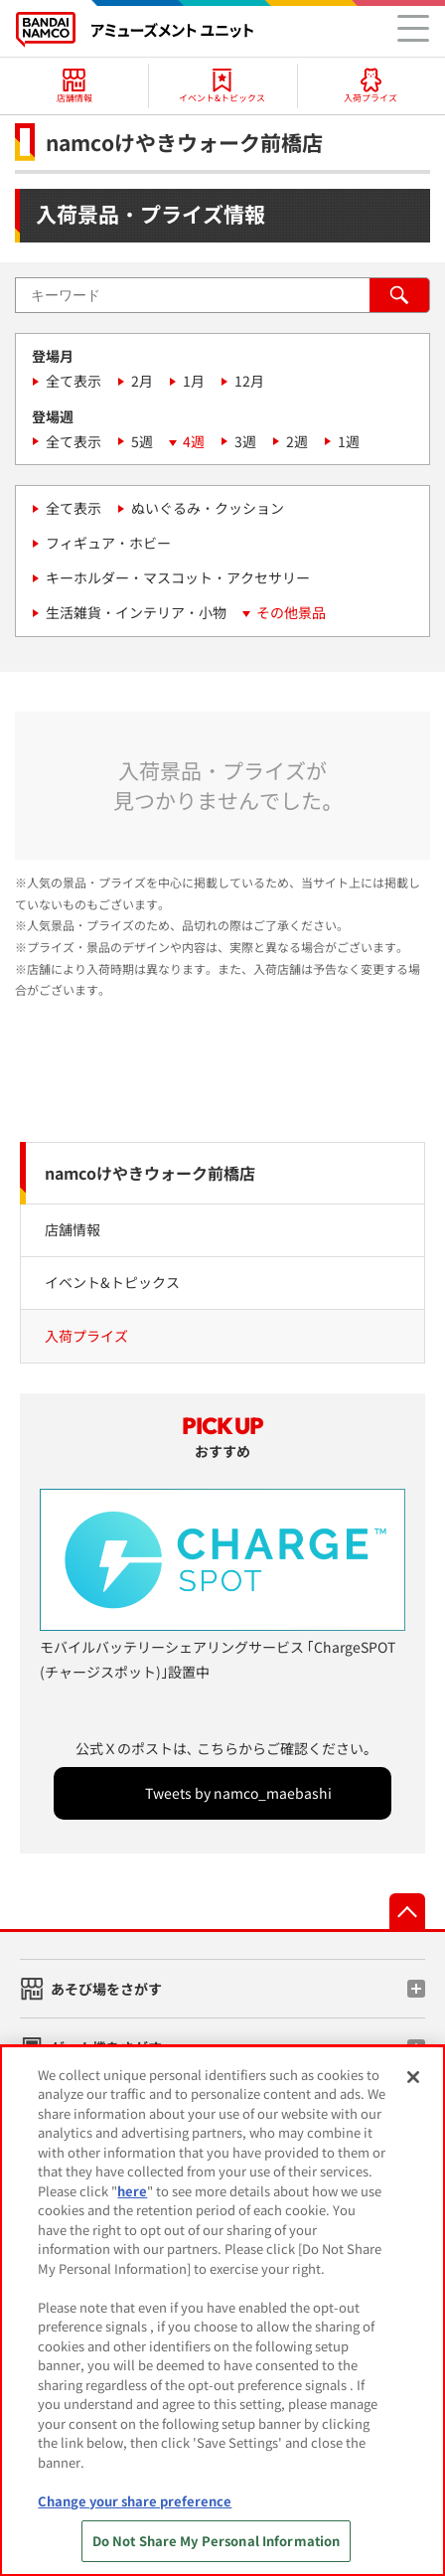 Image resolution: width=445 pixels, height=2576 pixels. Describe the element at coordinates (178, 577) in the screenshot. I see `キーホルダー・マスコット・アクセサリー` at that location.